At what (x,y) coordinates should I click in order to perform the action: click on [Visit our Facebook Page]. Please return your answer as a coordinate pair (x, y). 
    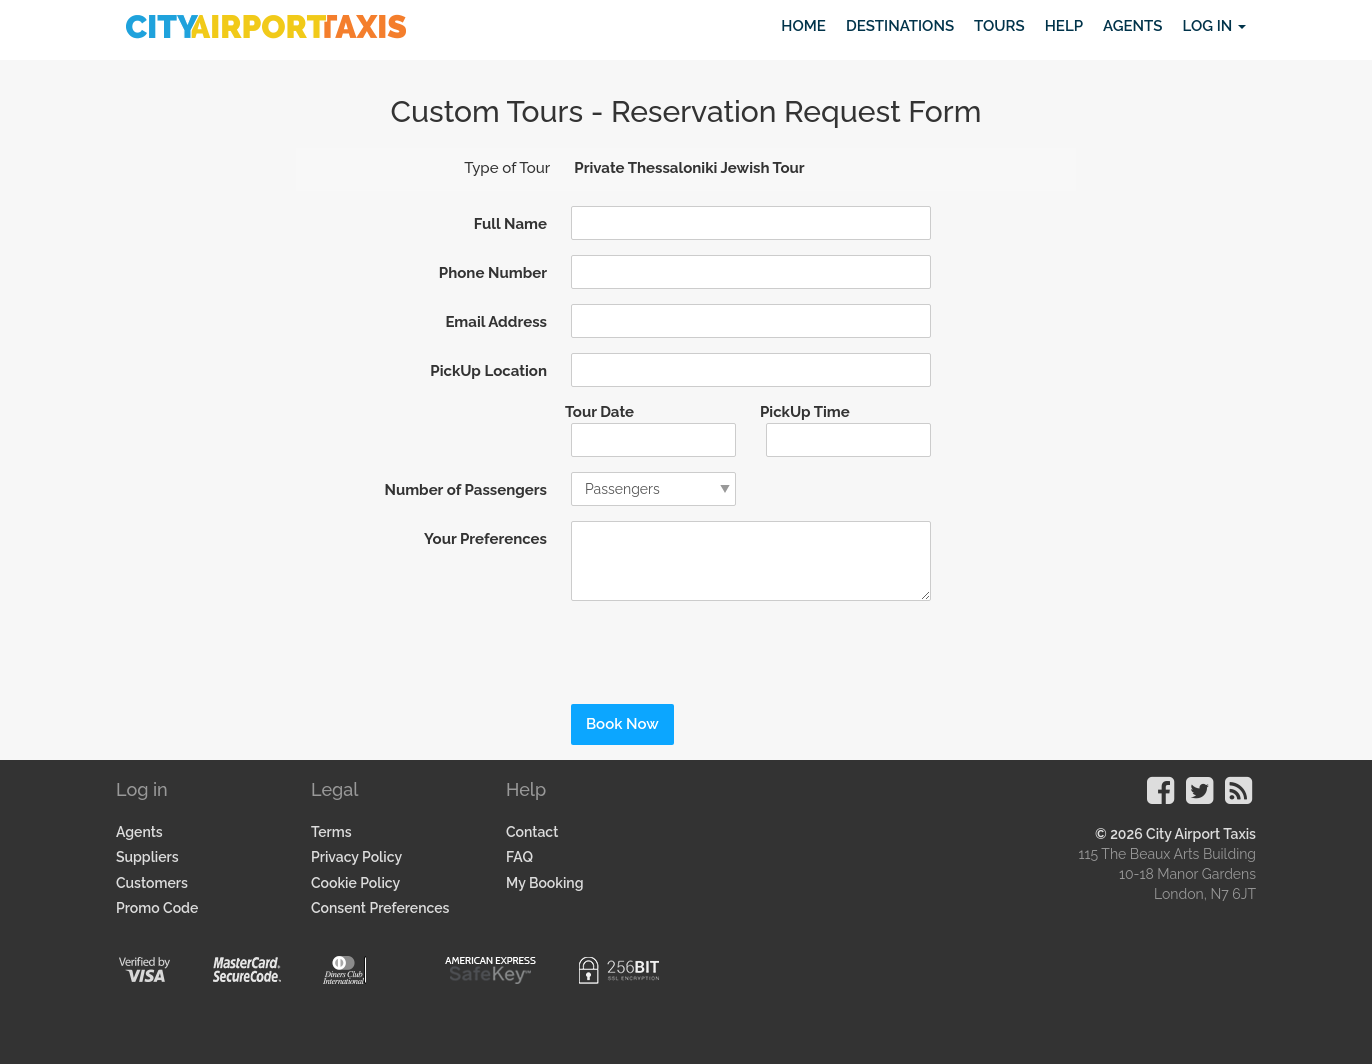
    Looking at the image, I should click on (1160, 797).